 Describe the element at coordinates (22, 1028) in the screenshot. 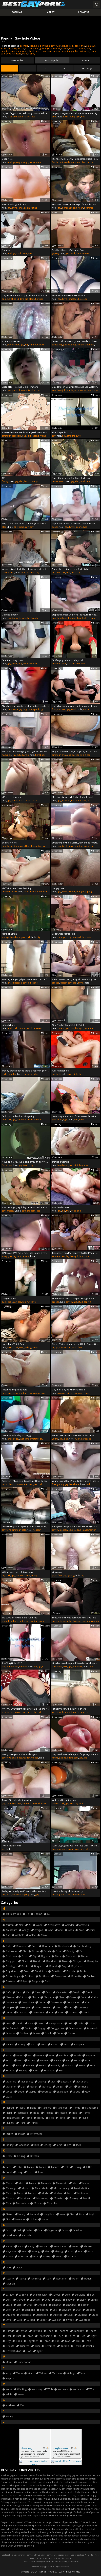

I see `smooth` at that location.